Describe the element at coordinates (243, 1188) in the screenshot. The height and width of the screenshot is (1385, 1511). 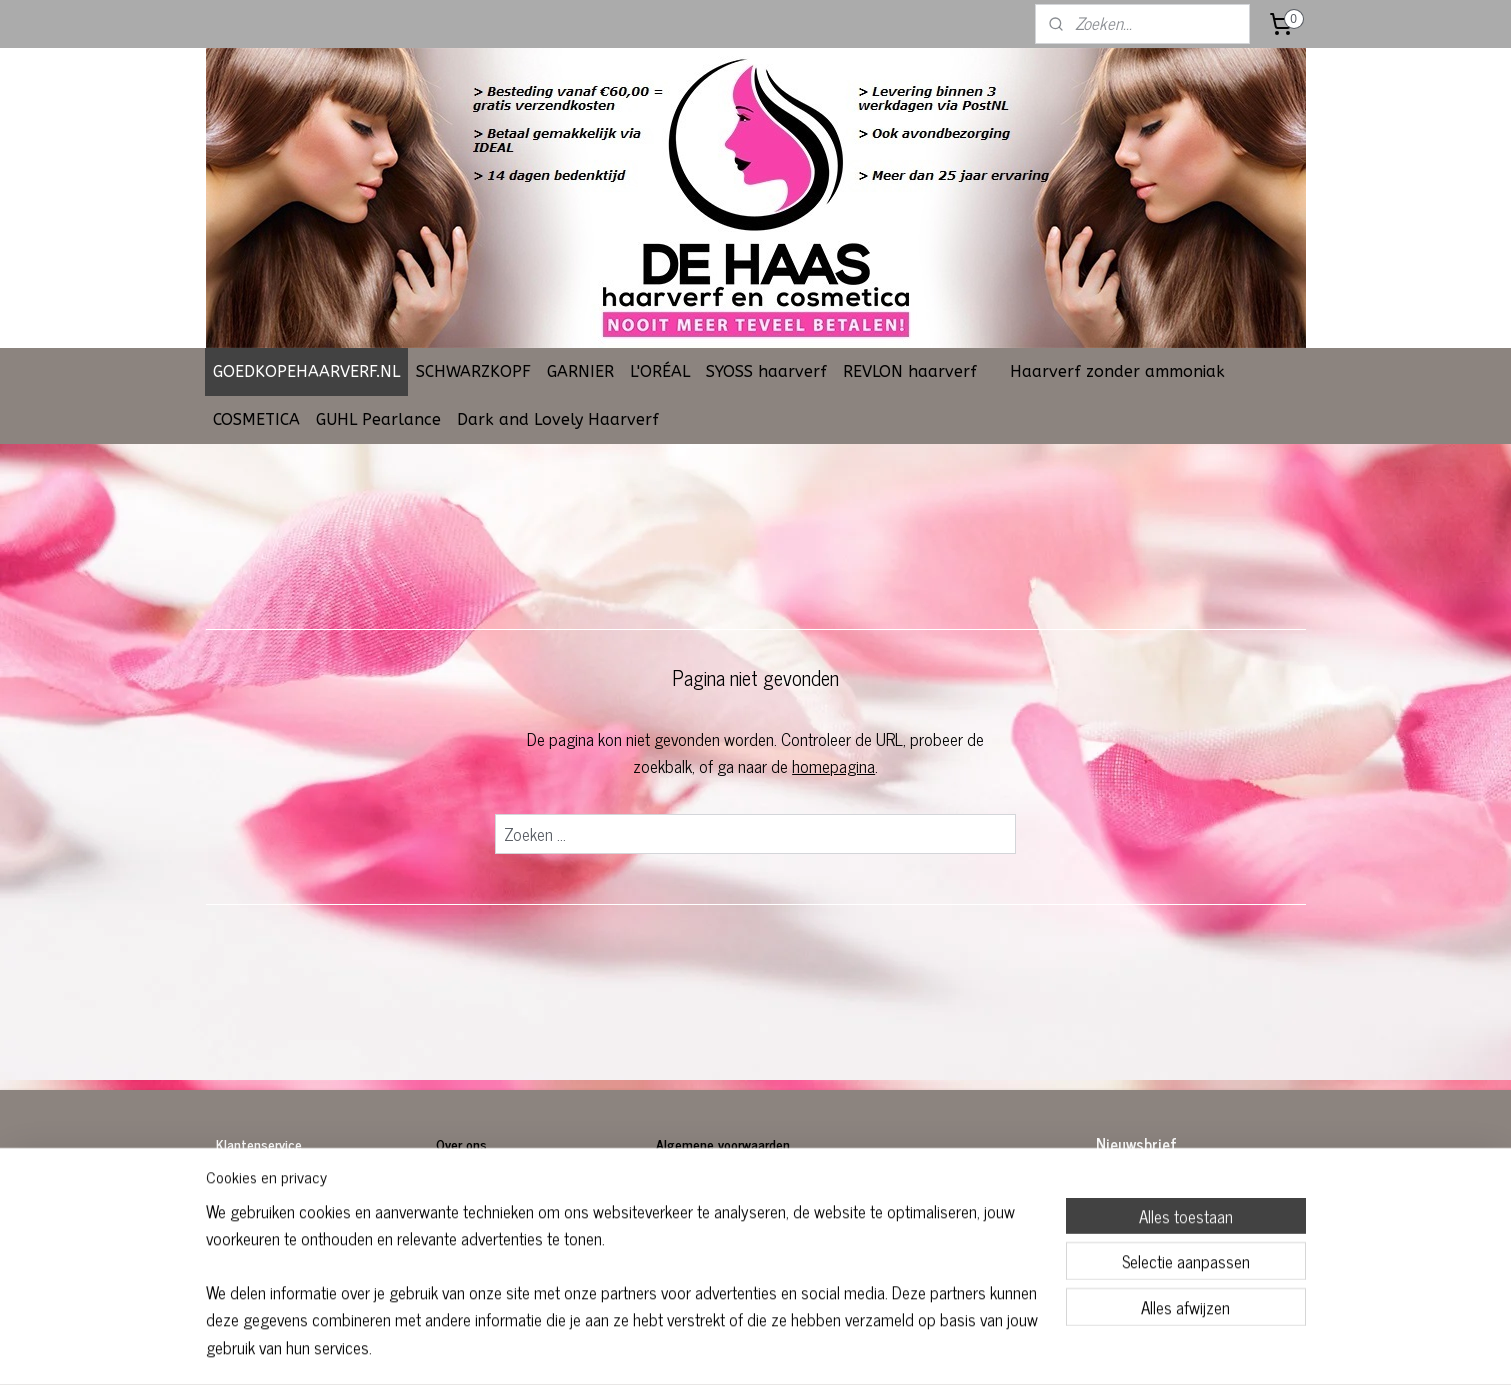
I see `Bestellen` at that location.